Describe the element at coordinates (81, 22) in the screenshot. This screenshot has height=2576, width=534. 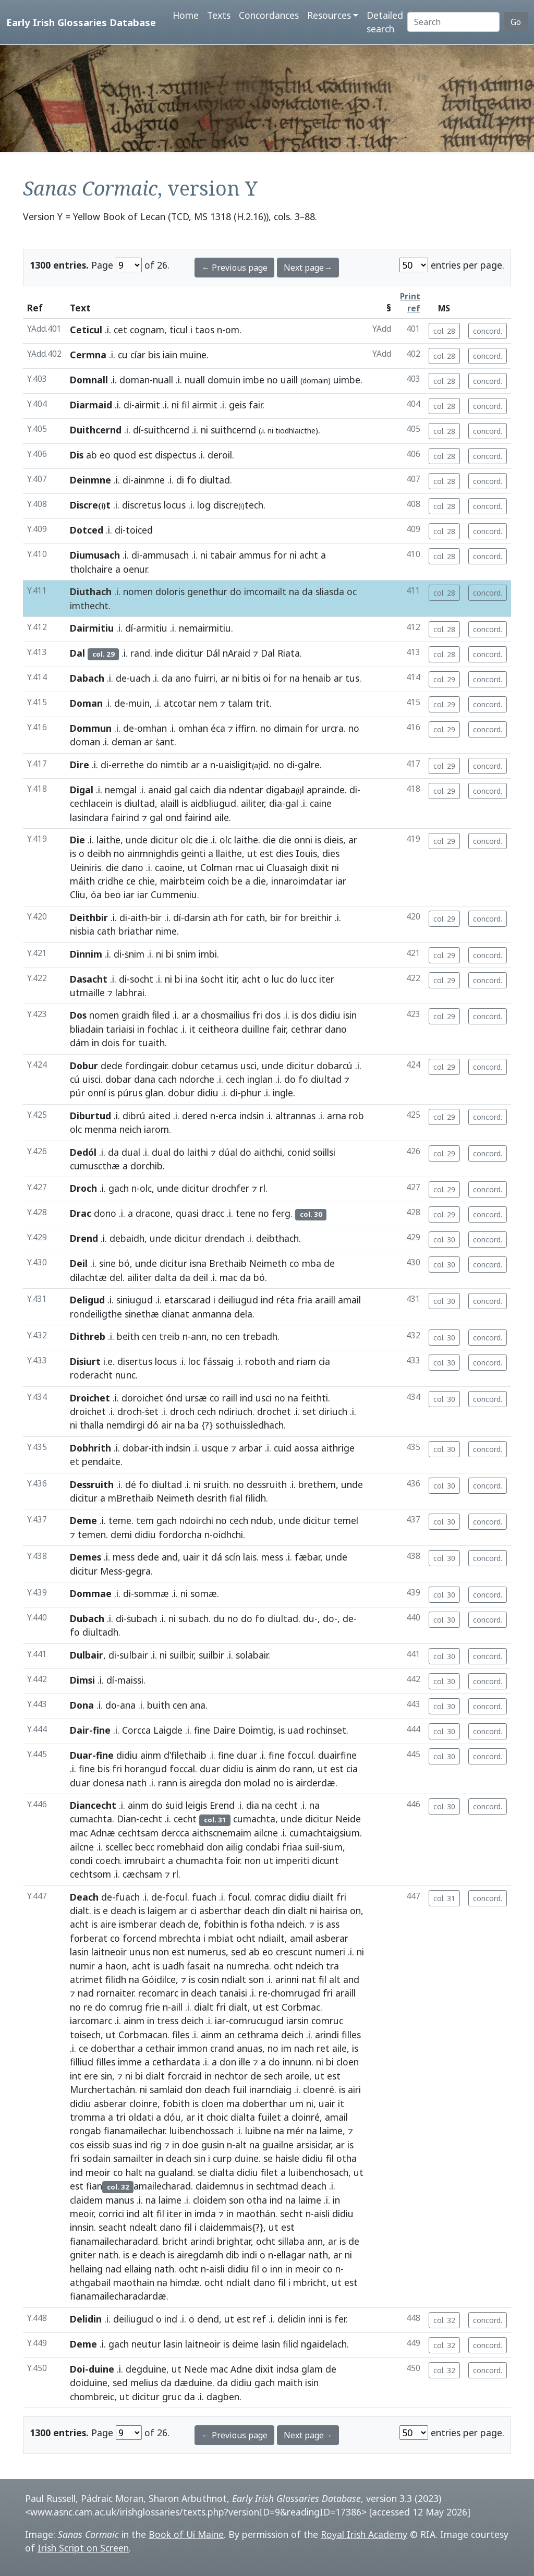
I see `Early Irish Glossaries Database` at that location.